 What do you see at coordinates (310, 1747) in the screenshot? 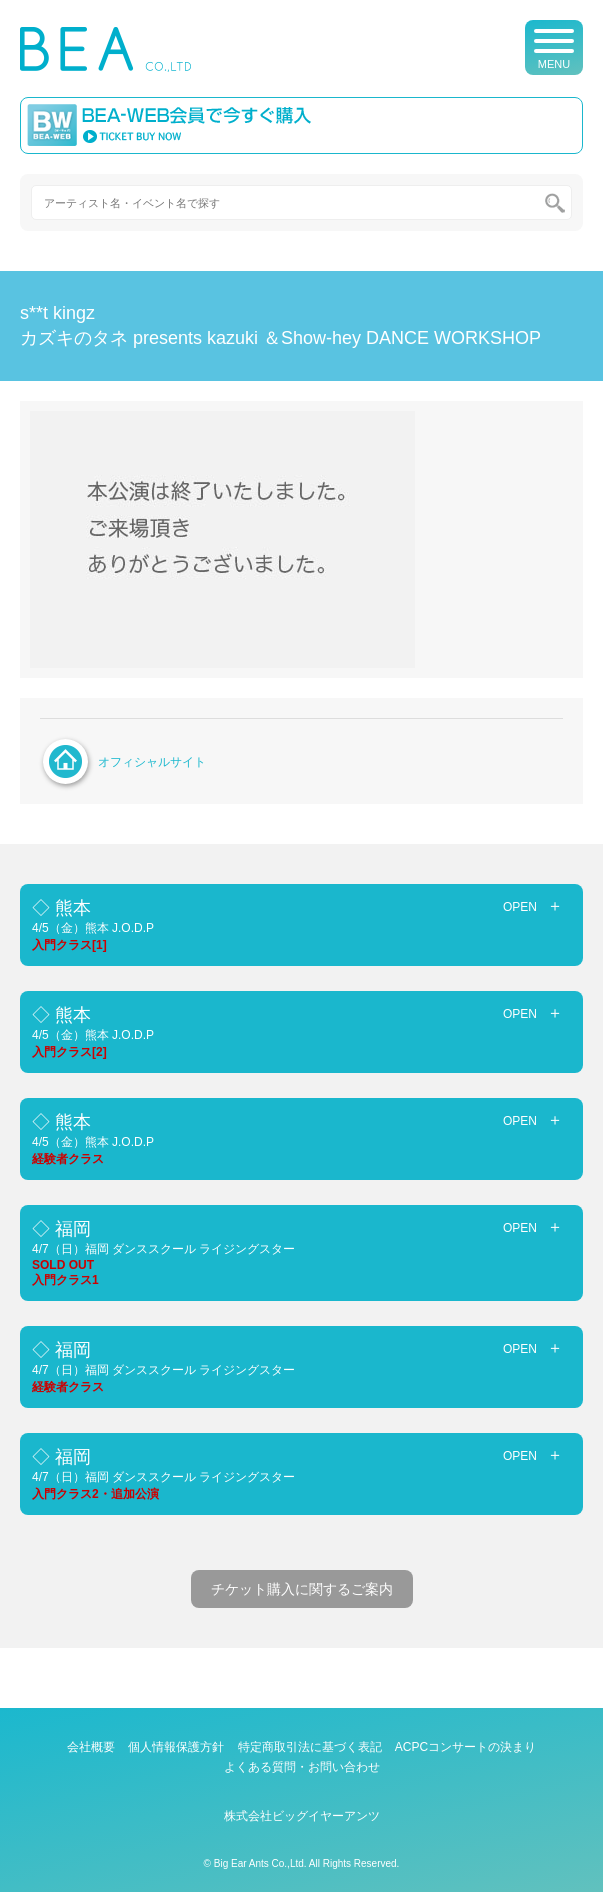
I see `特定商取引法に基づく表記` at bounding box center [310, 1747].